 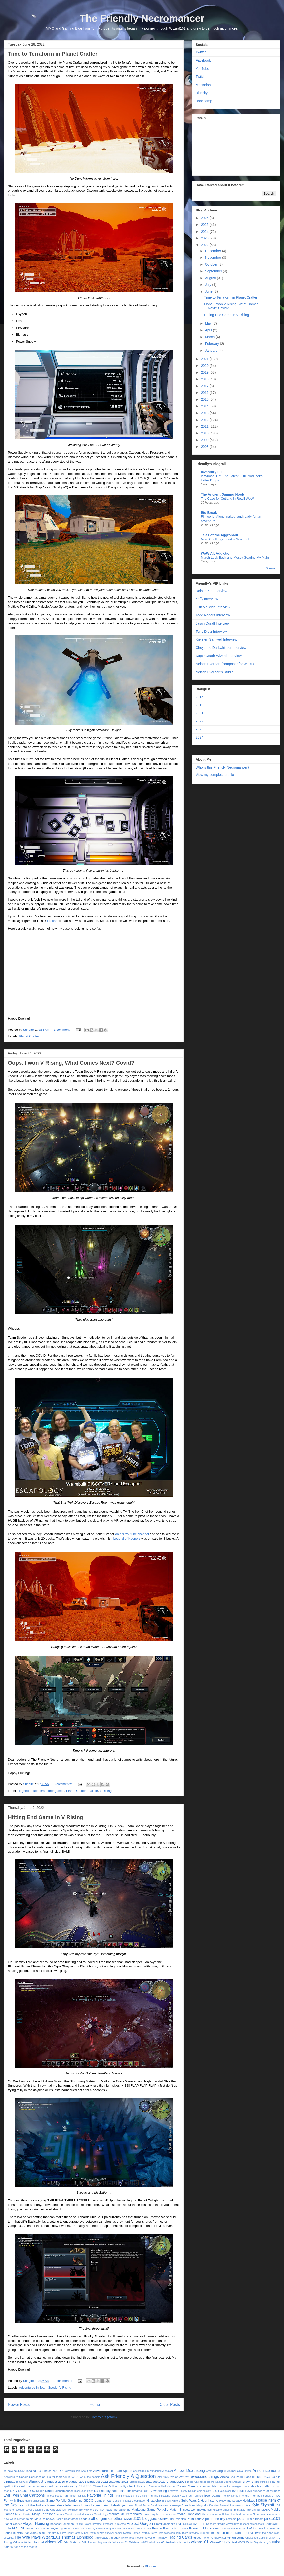 What do you see at coordinates (19, 2404) in the screenshot?
I see `Newer Posts` at bounding box center [19, 2404].